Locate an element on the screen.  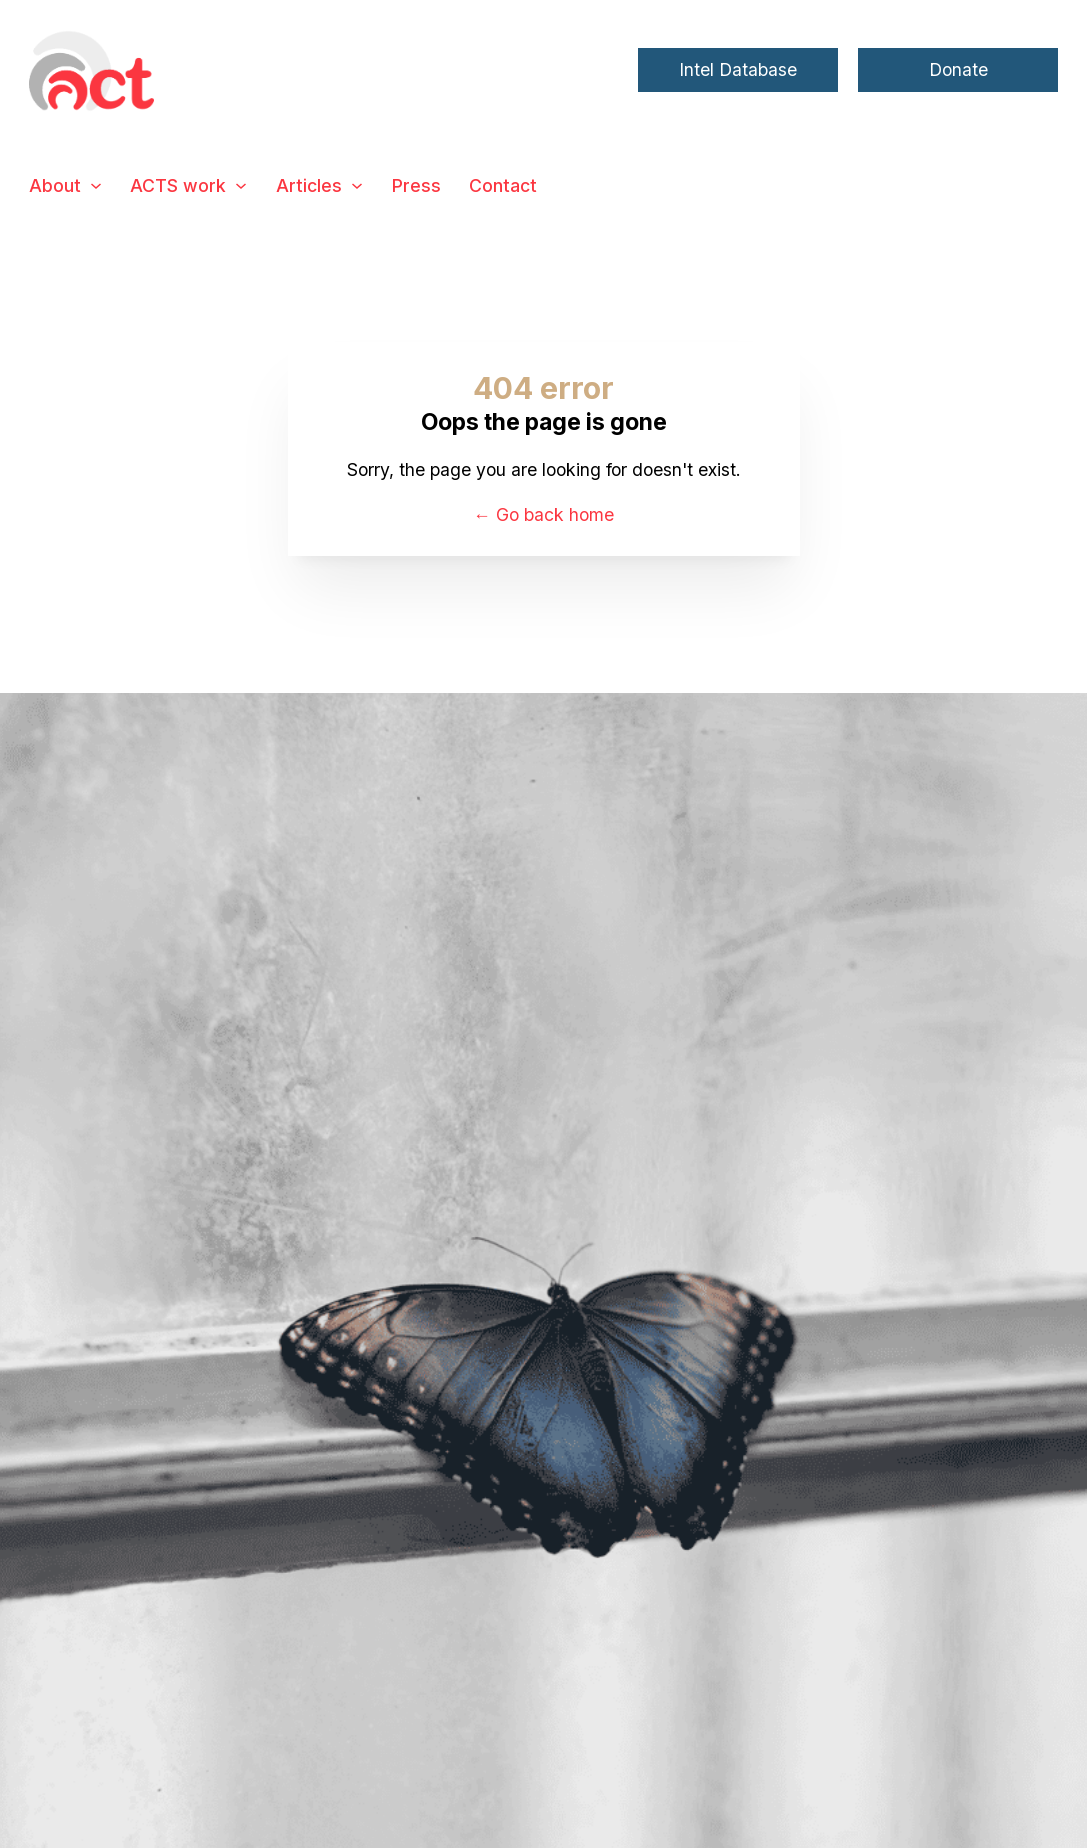
[About Sub menu] is located at coordinates (96, 186).